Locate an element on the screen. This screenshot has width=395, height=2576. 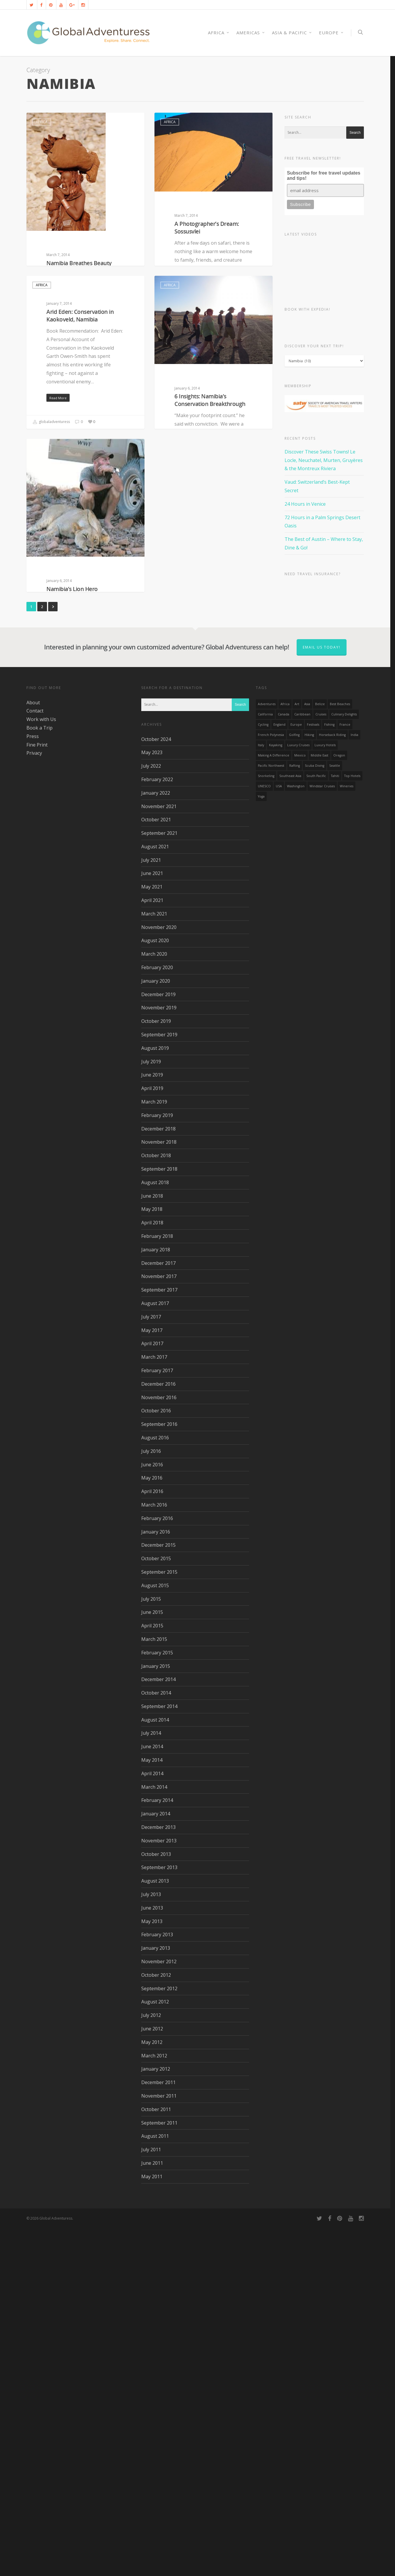
August 2015 is located at coordinates (155, 1934).